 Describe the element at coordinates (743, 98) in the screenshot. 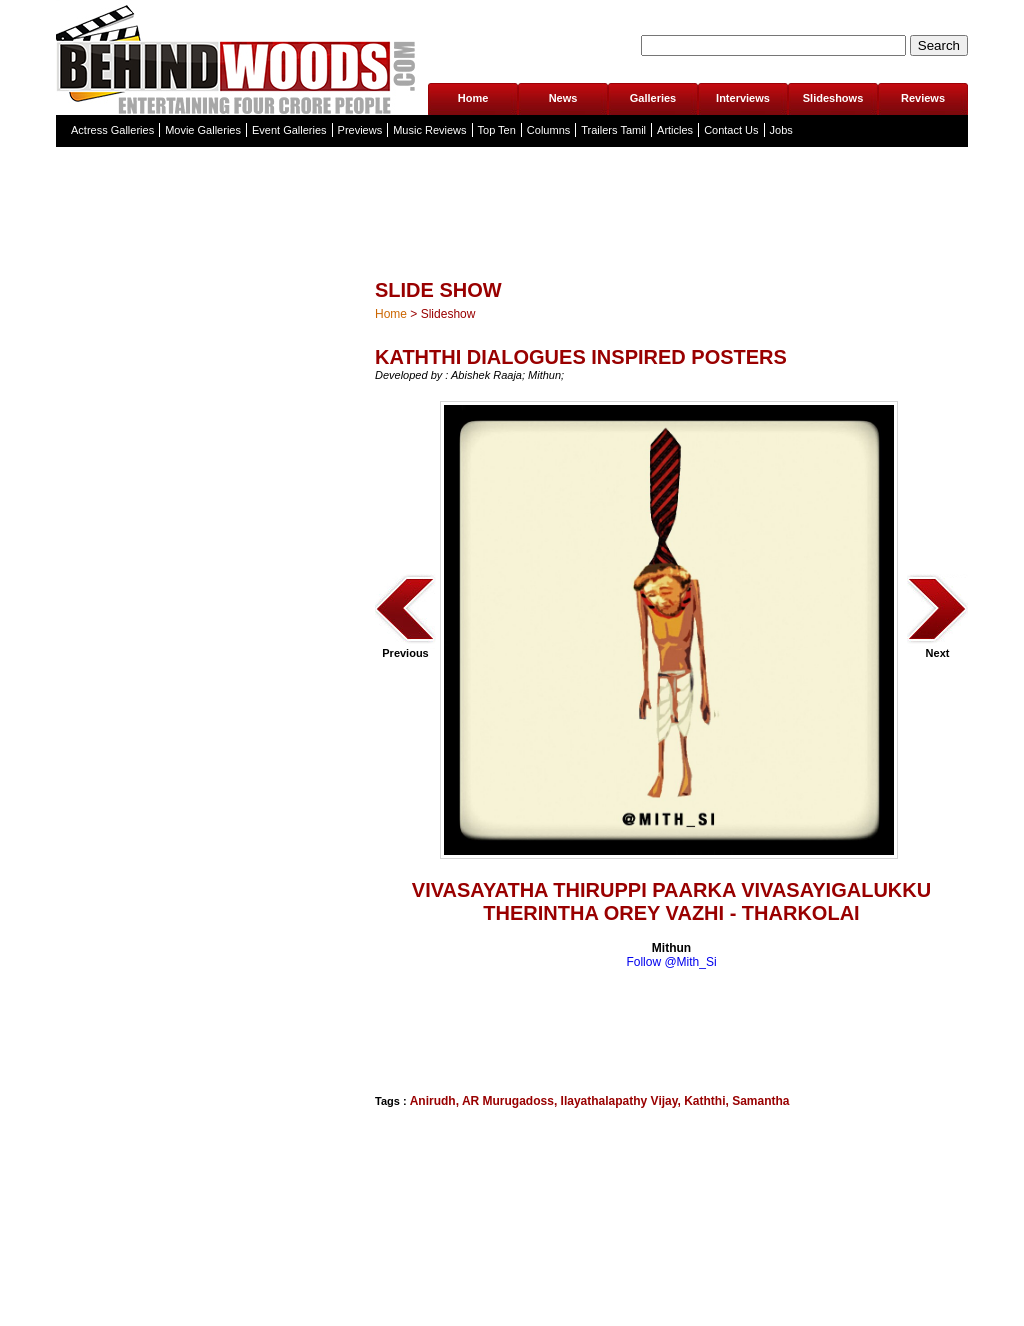

I see `Interviews` at that location.